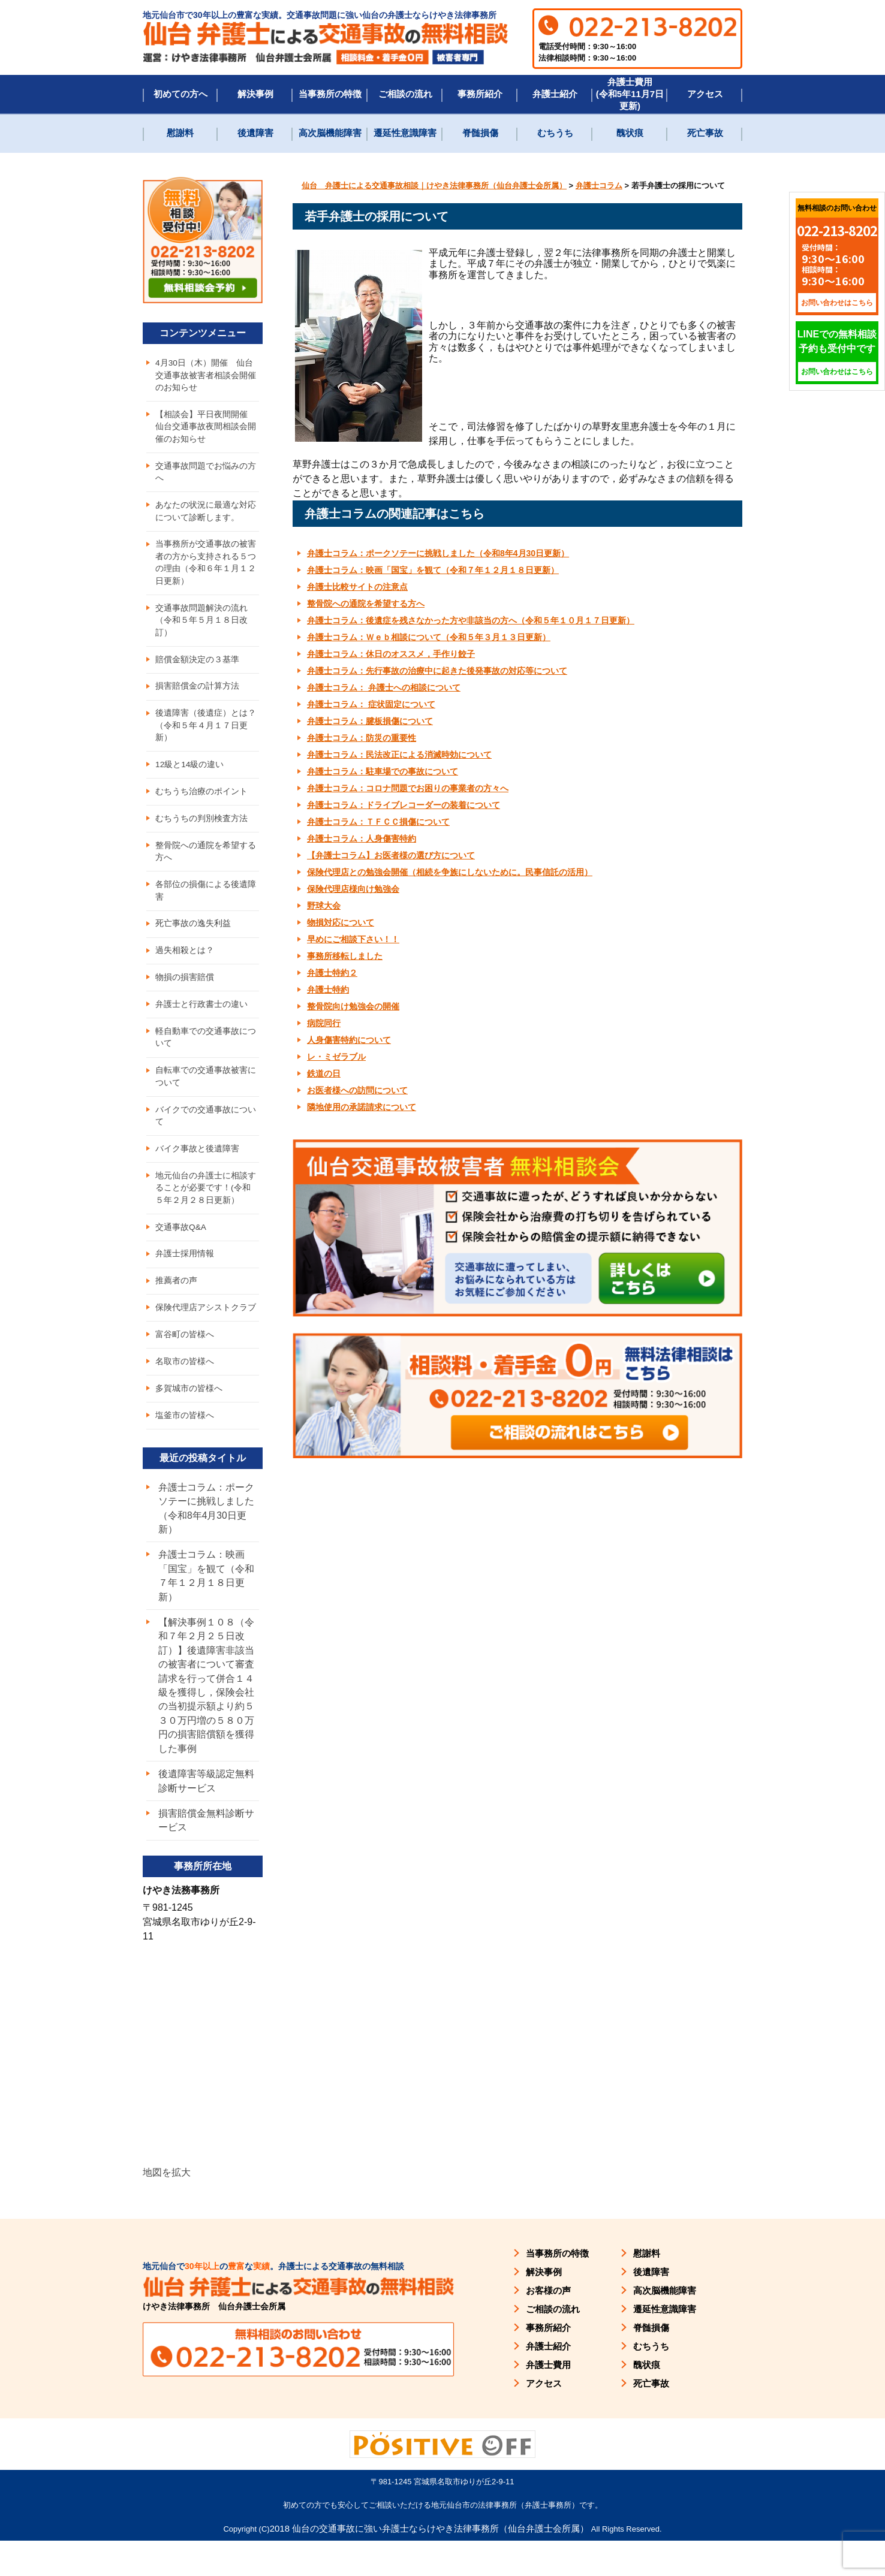 Image resolution: width=885 pixels, height=2576 pixels. Describe the element at coordinates (184, 1276) in the screenshot. I see `弁護士採用情報` at that location.